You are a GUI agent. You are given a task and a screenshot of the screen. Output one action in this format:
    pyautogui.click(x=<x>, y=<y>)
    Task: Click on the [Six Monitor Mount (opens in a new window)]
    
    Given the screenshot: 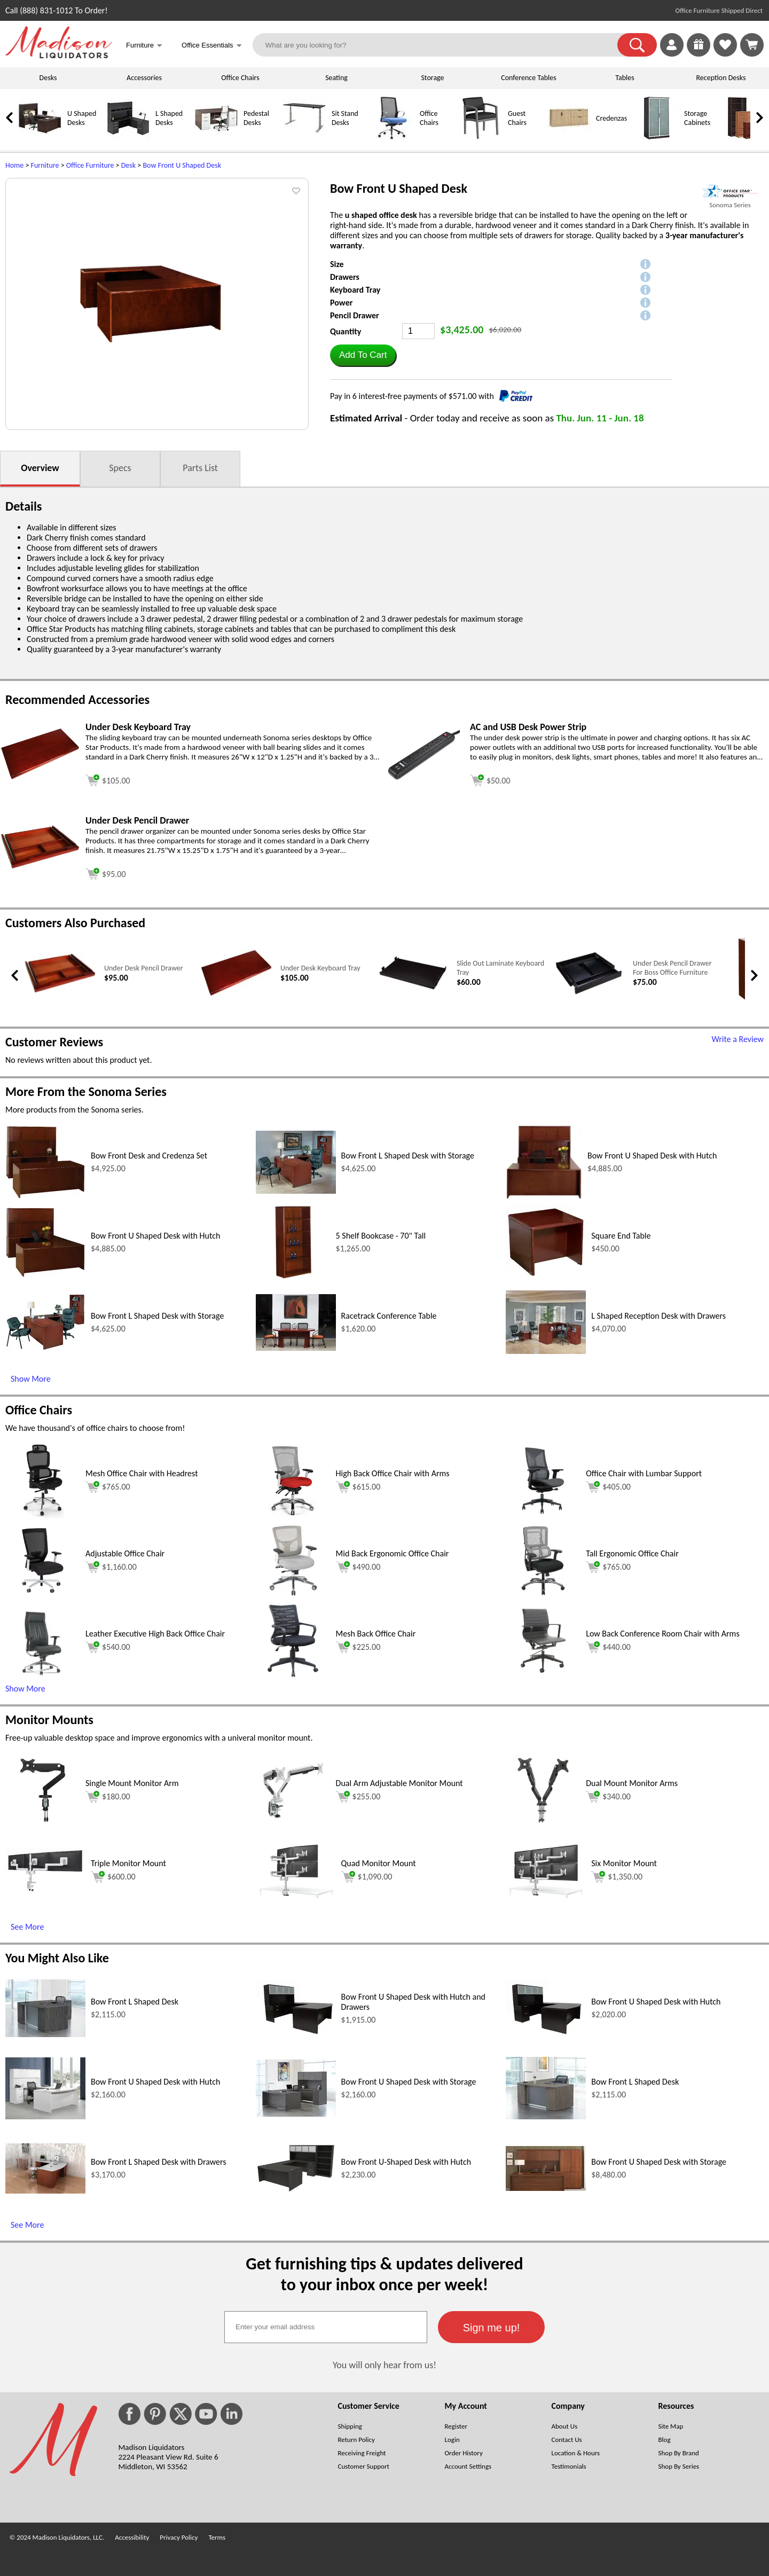 What is the action you would take?
    pyautogui.click(x=546, y=1895)
    